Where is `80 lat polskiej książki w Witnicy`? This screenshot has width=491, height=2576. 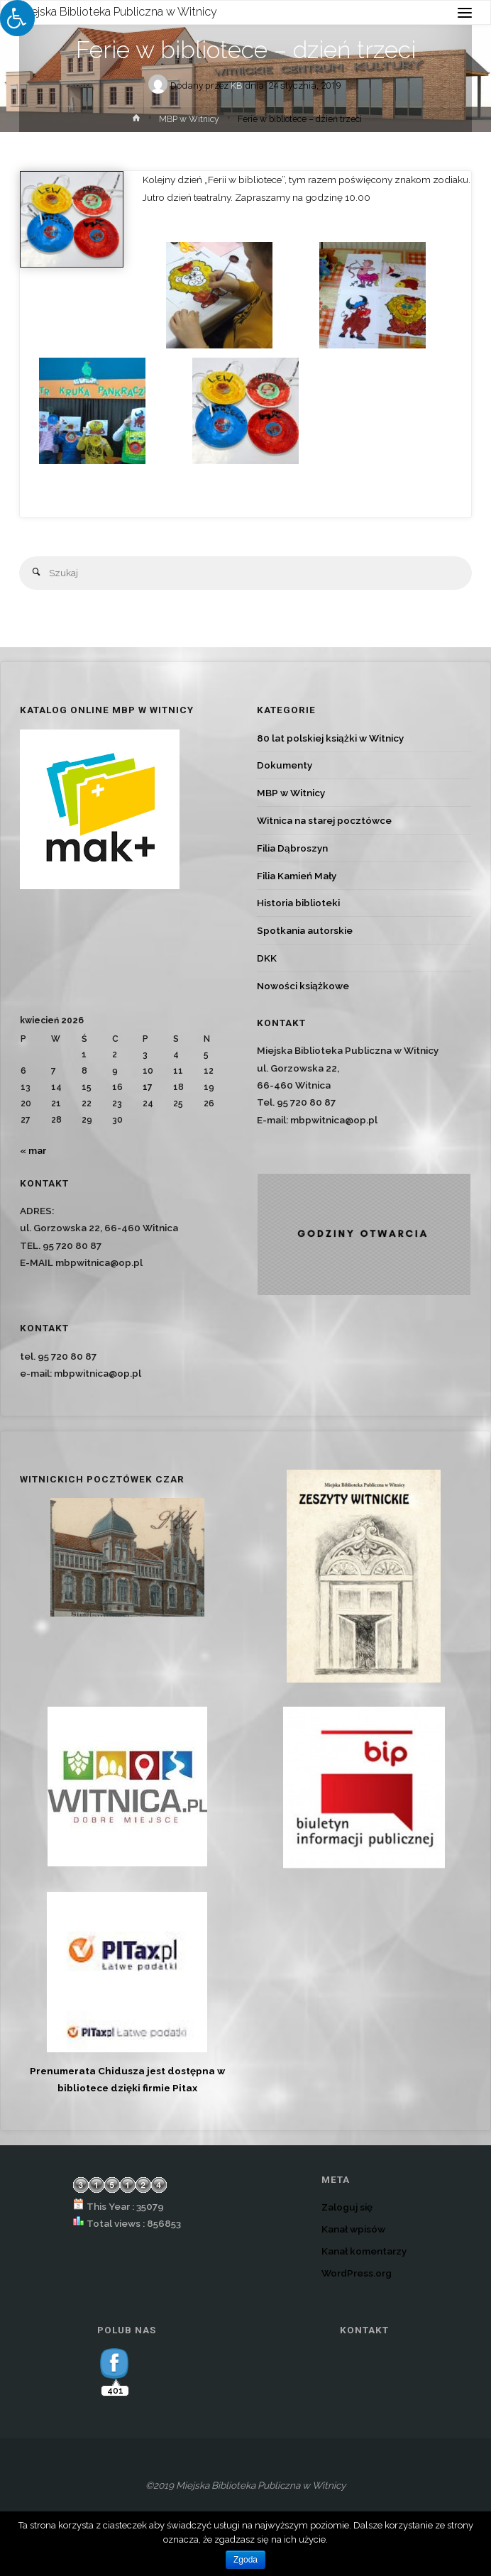 80 lat polskiej książki w Witnicy is located at coordinates (330, 738).